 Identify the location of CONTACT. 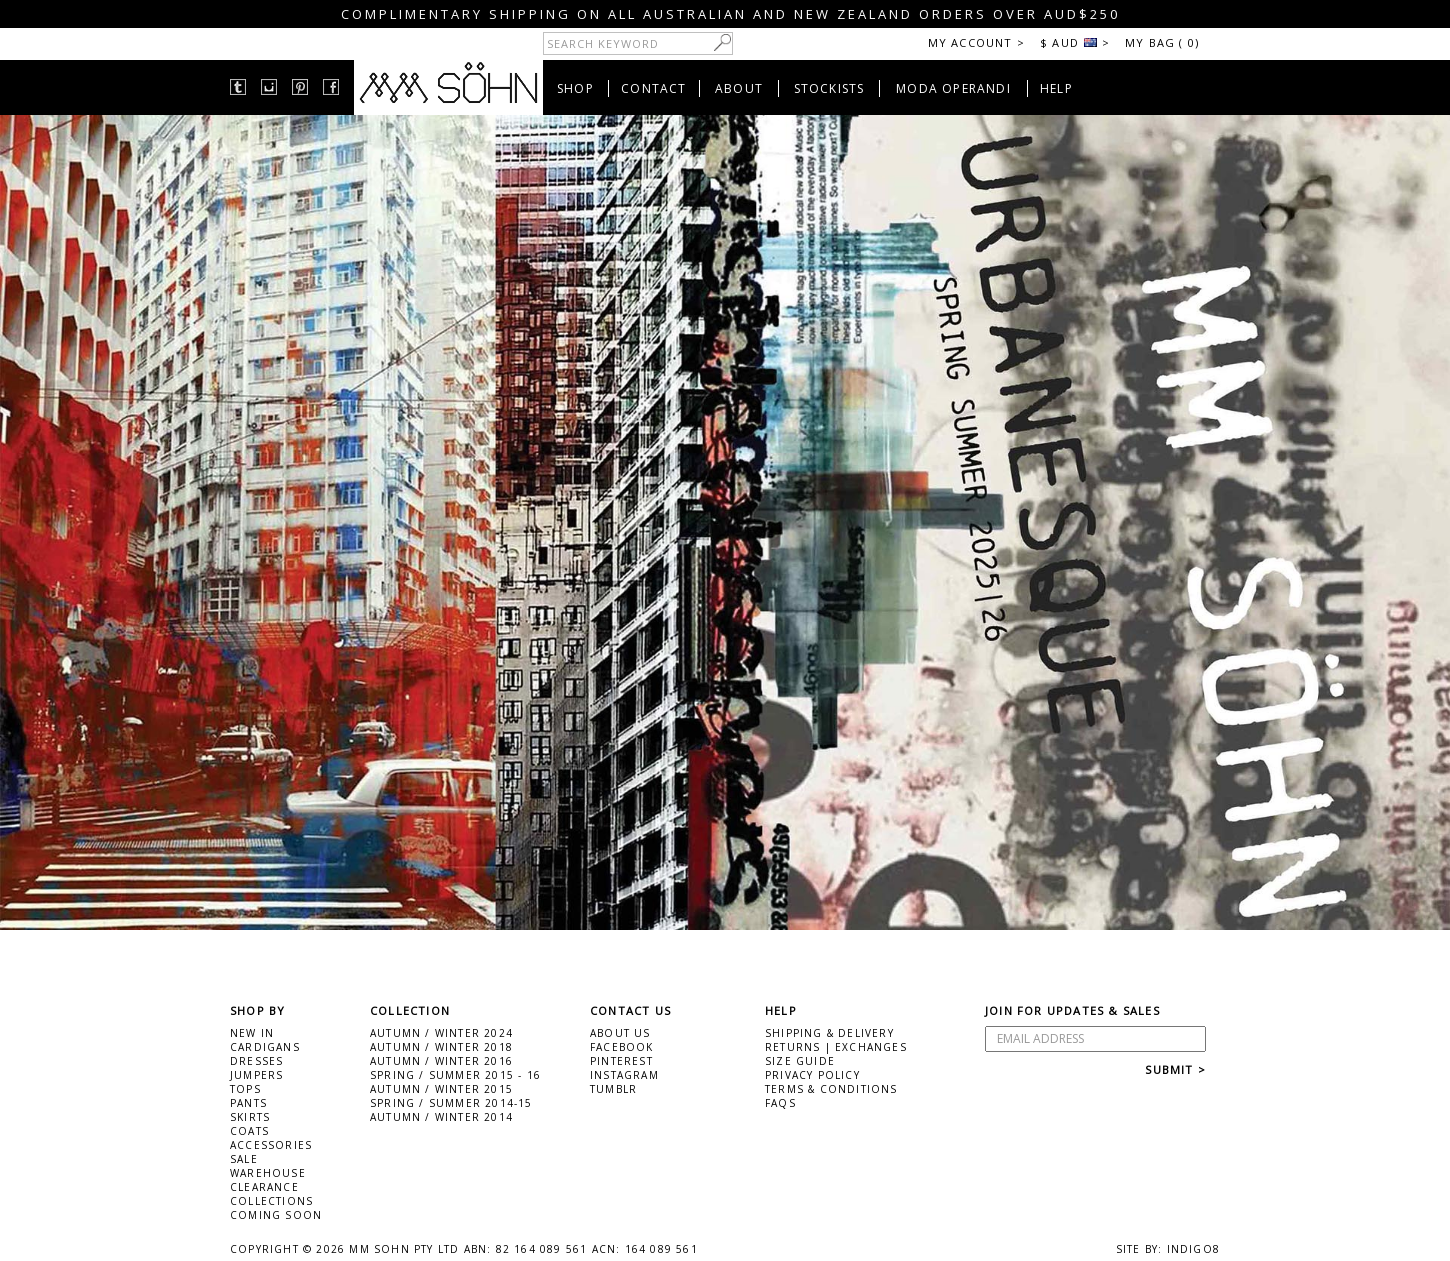
(653, 88).